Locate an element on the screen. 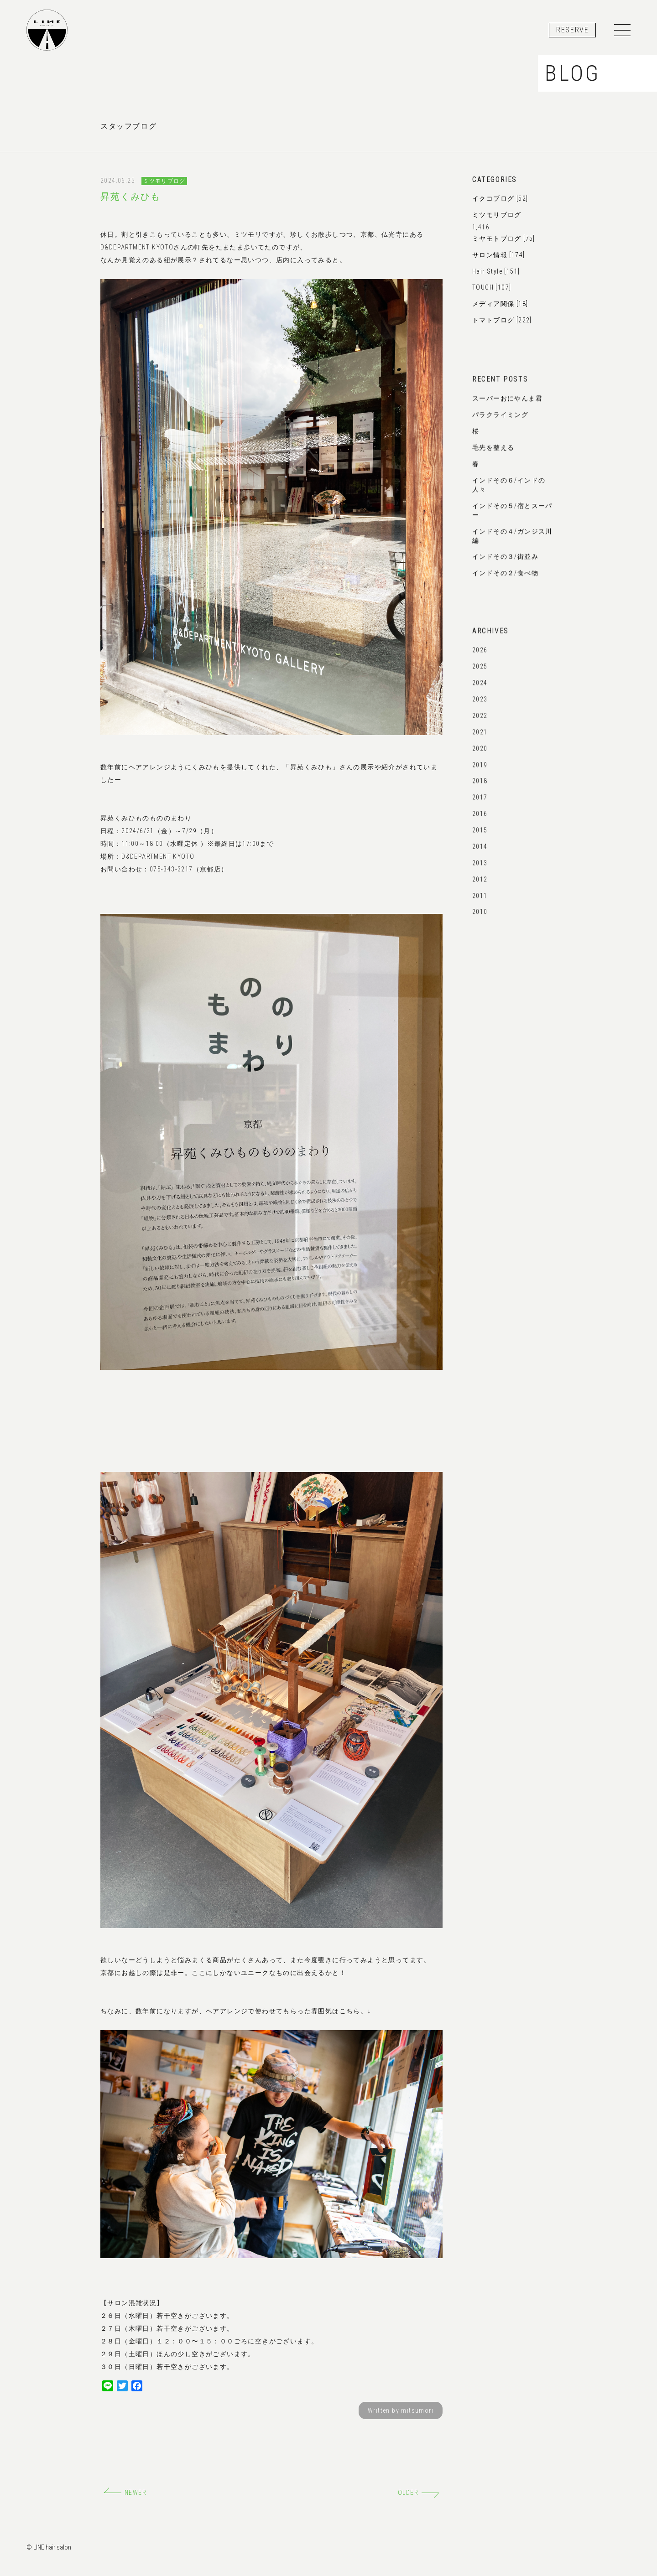  インドその５/宿とスーパー is located at coordinates (512, 516).